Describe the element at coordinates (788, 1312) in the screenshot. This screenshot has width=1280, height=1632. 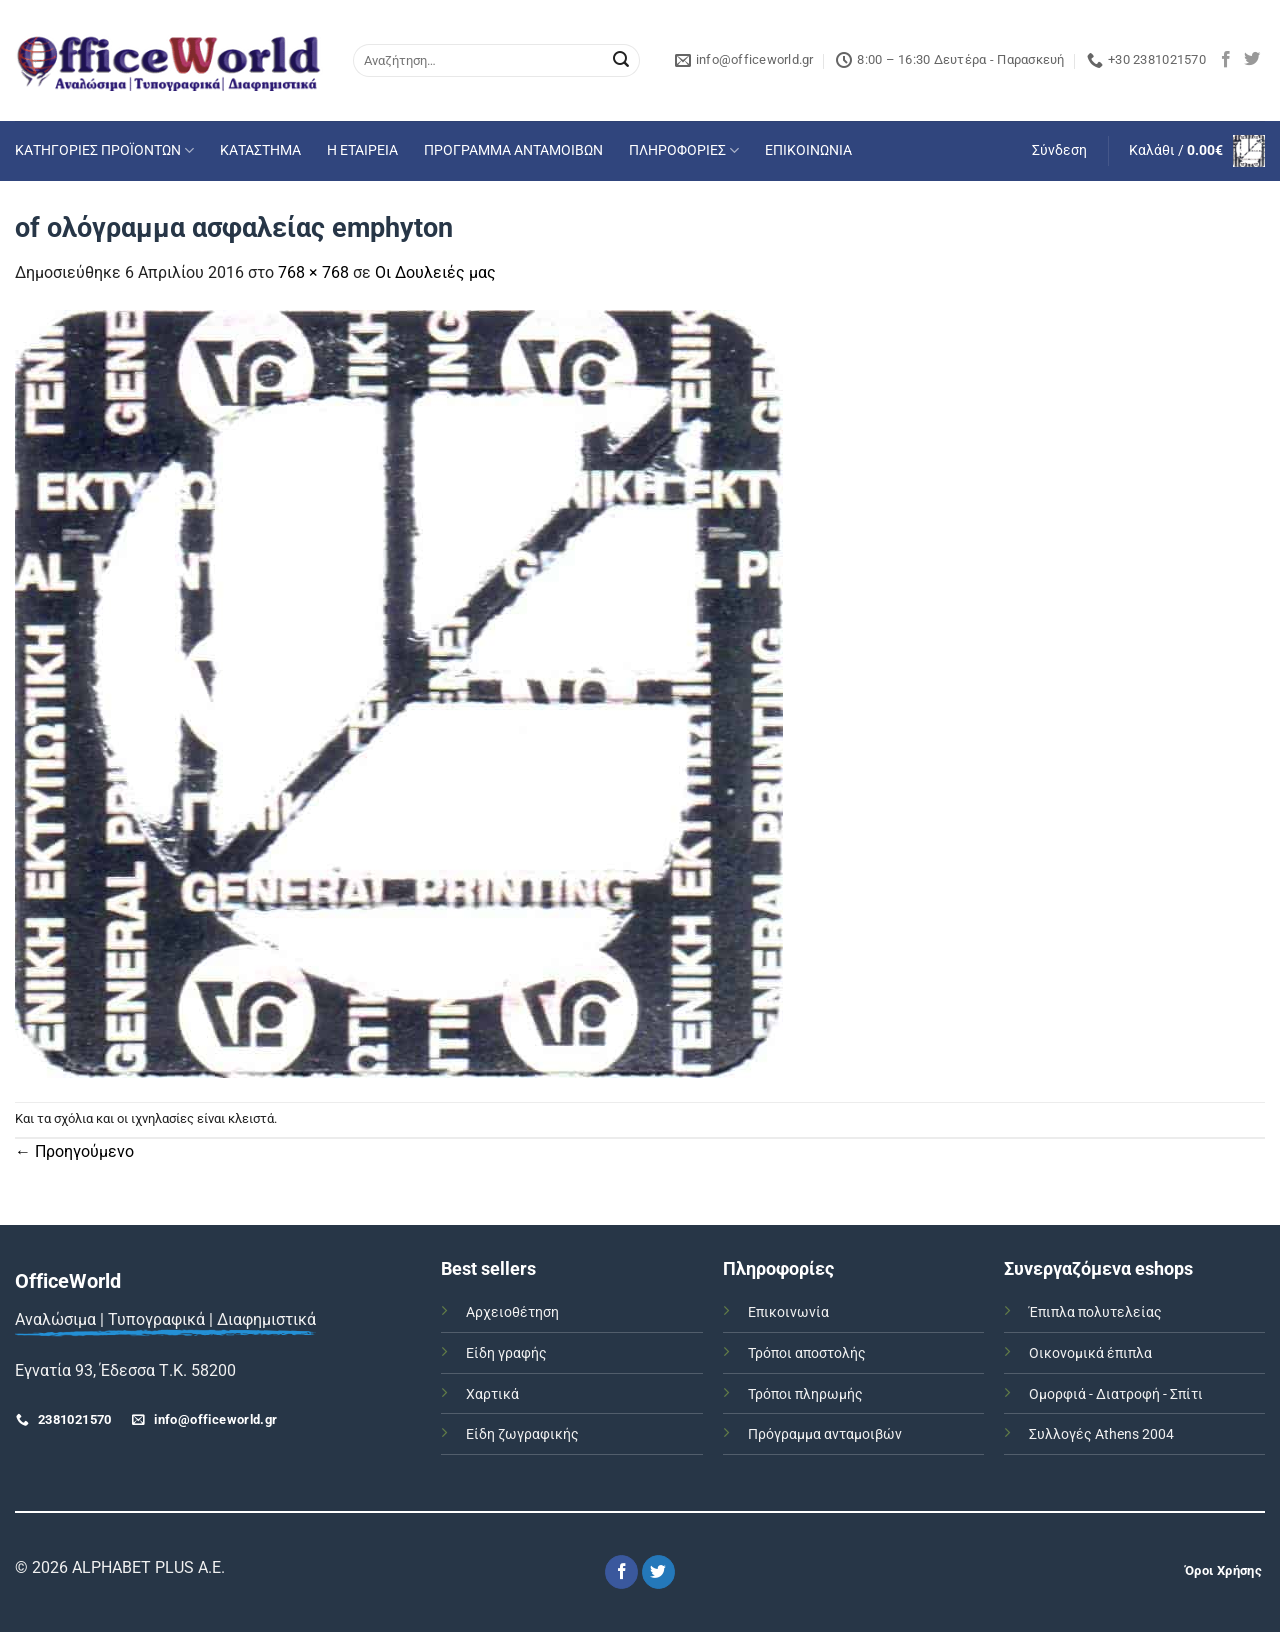
I see `Επικοινωνία` at that location.